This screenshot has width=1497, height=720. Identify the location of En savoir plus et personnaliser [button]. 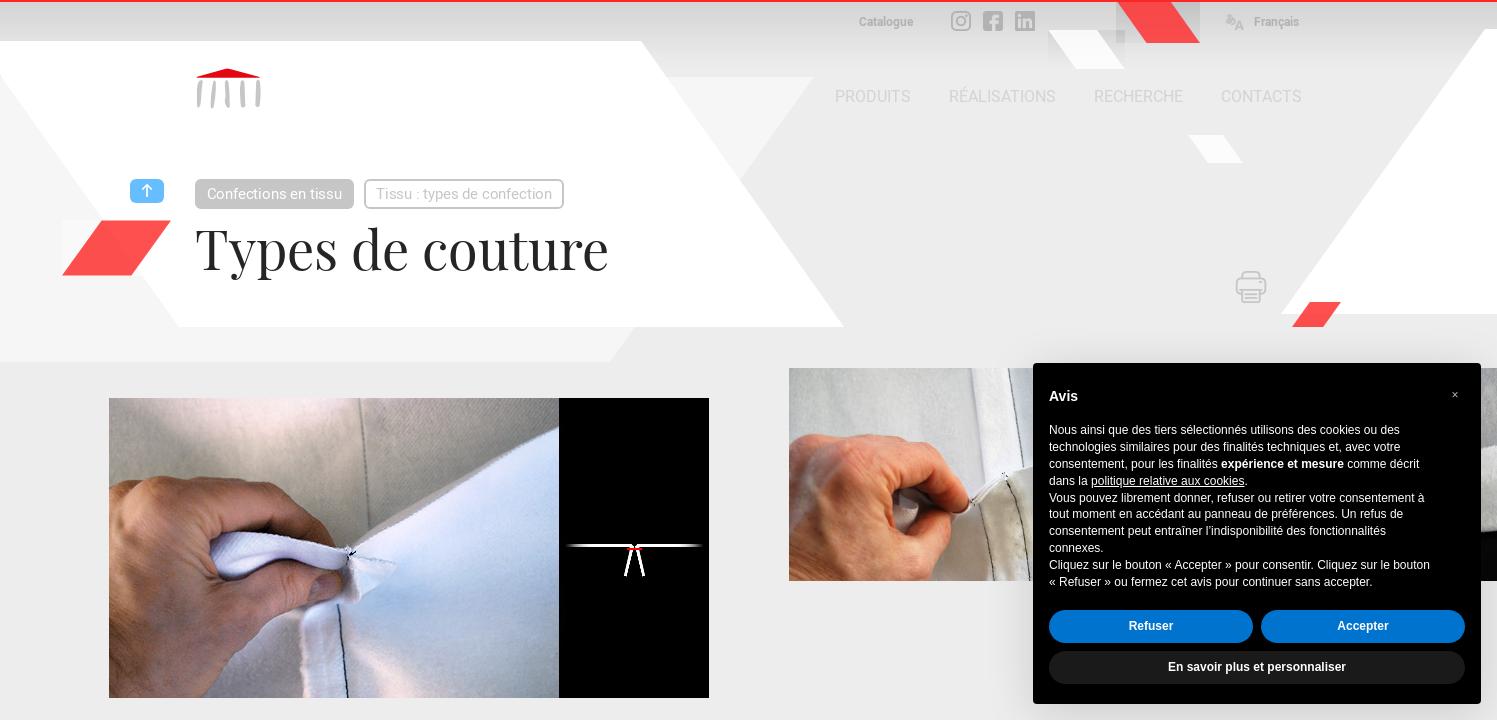
(1257, 667).